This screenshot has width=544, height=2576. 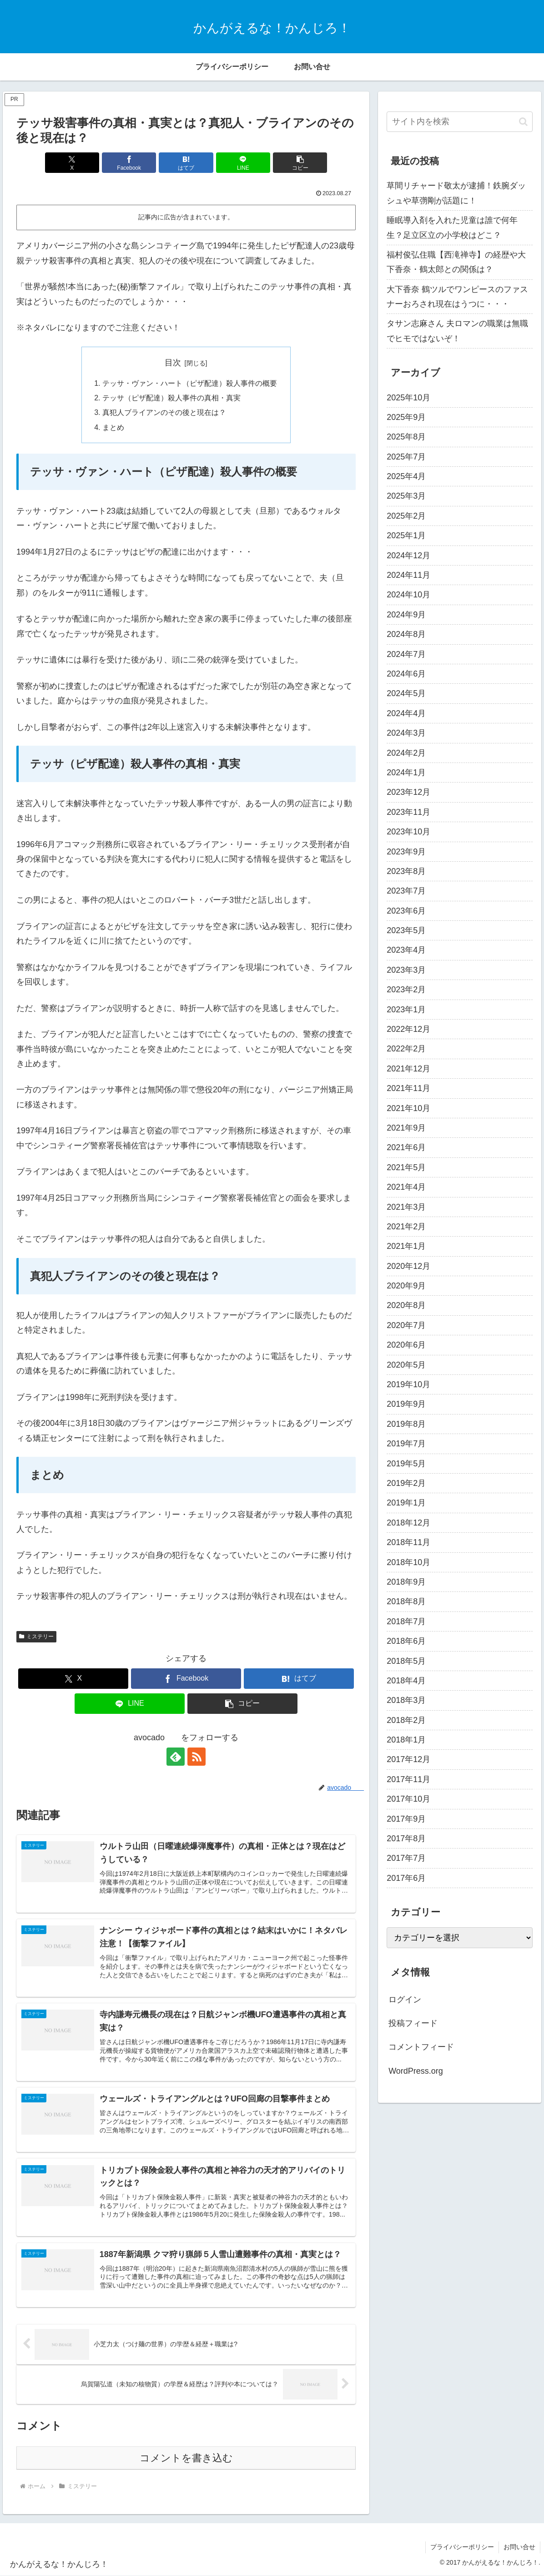 What do you see at coordinates (462, 2547) in the screenshot?
I see `プライバシーポリシー` at bounding box center [462, 2547].